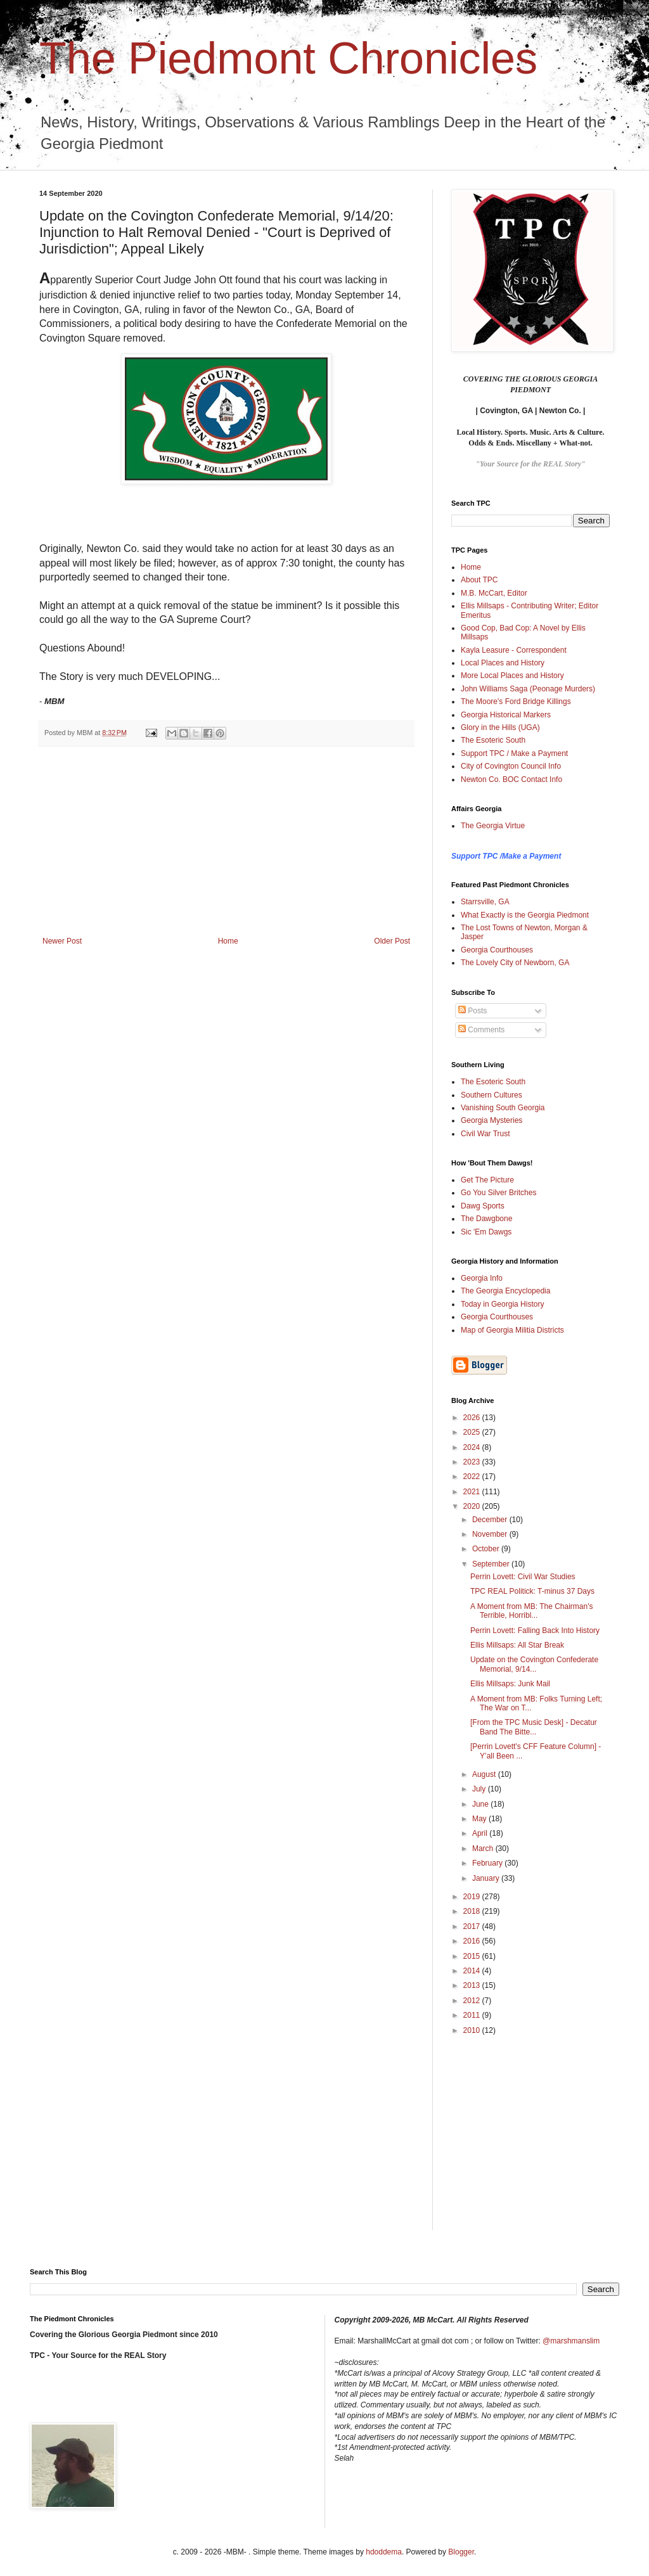 The width and height of the screenshot is (649, 2576). Describe the element at coordinates (491, 1564) in the screenshot. I see `September` at that location.